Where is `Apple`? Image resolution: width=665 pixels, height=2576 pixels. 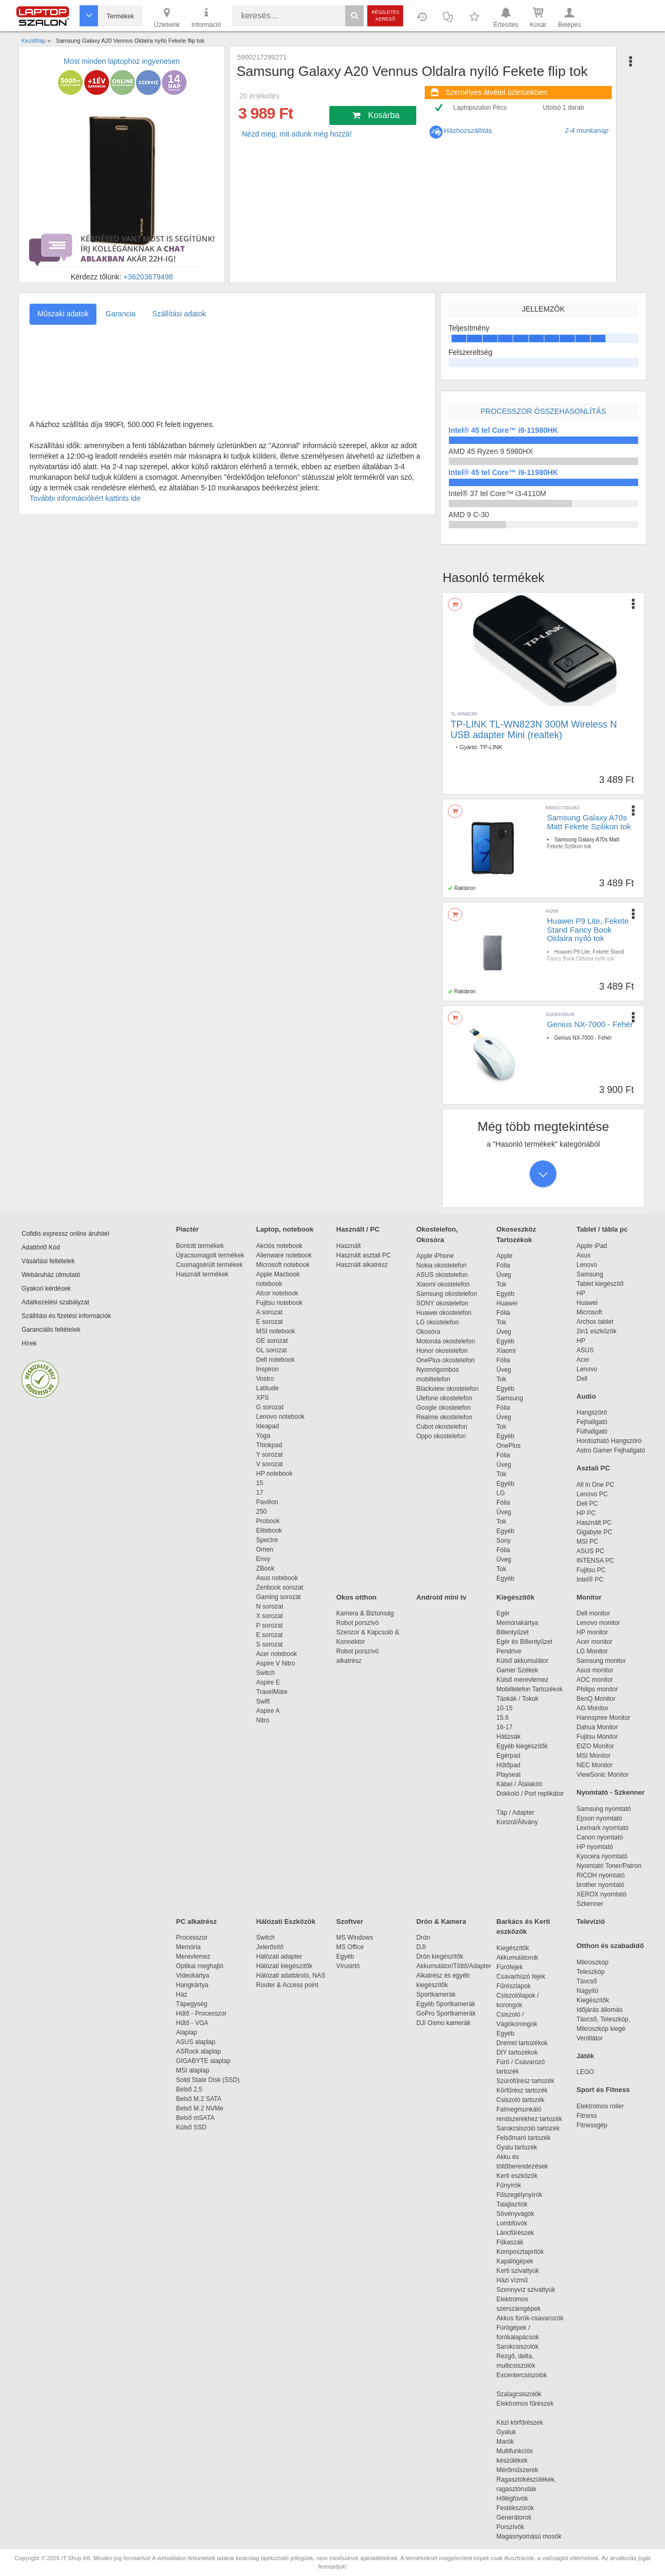
Apple is located at coordinates (504, 1256).